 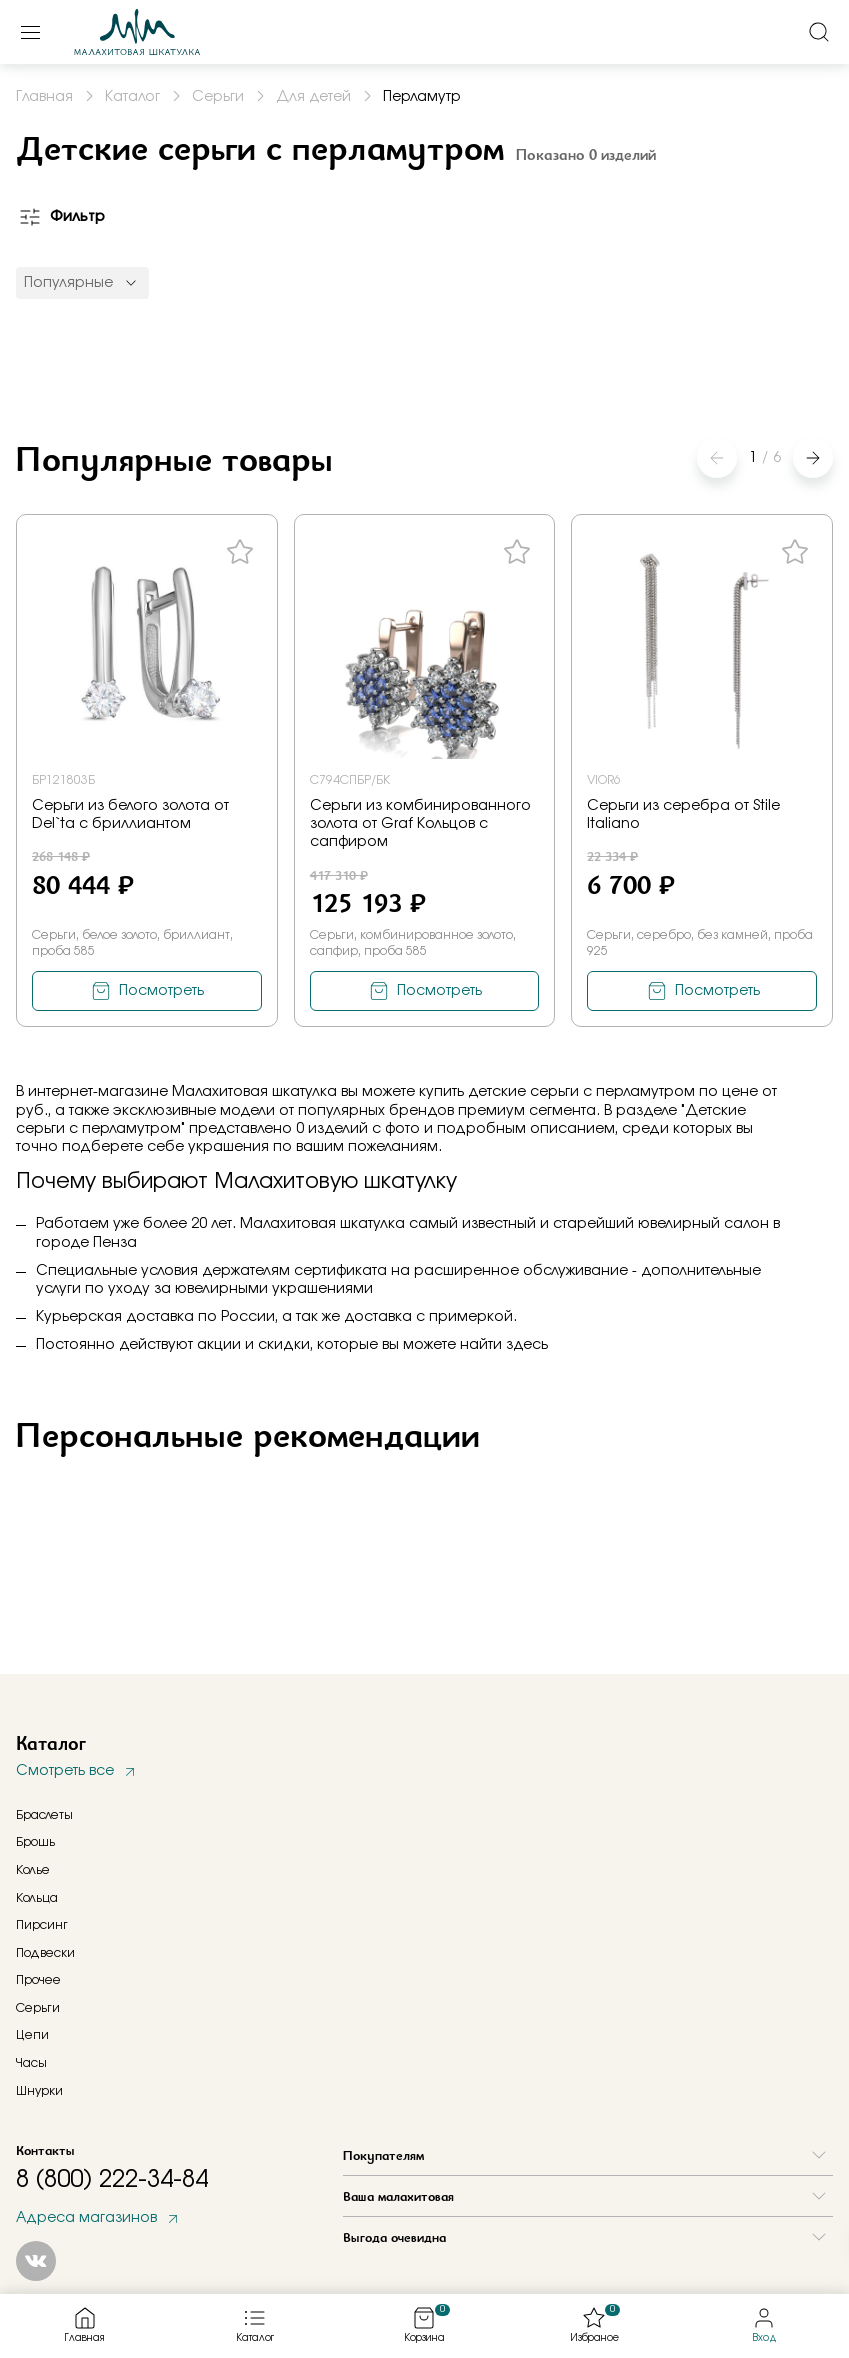 What do you see at coordinates (32, 2035) in the screenshot?
I see `Цепи` at bounding box center [32, 2035].